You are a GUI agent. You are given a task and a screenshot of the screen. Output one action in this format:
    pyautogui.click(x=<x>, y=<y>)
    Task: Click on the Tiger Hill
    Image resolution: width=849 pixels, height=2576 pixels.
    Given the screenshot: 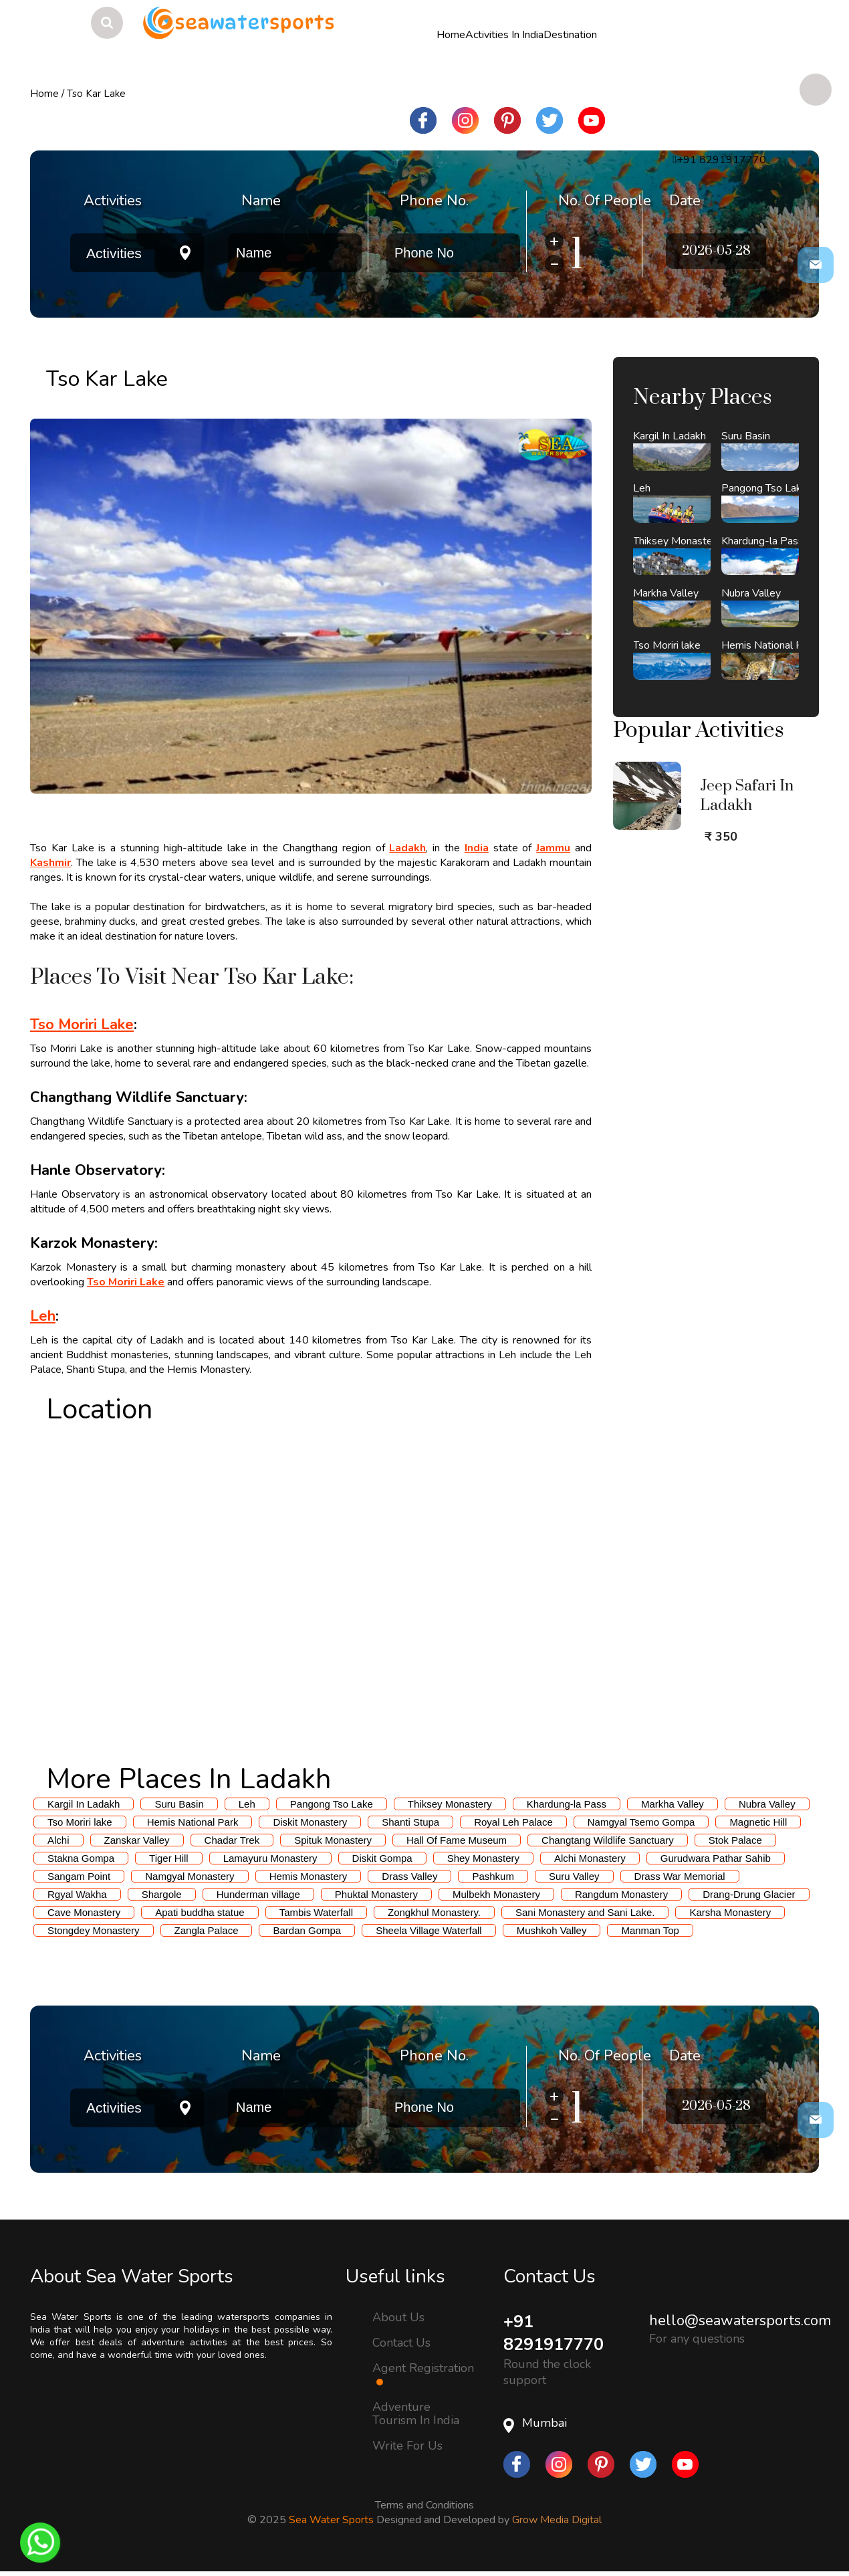 What is the action you would take?
    pyautogui.click(x=169, y=1858)
    